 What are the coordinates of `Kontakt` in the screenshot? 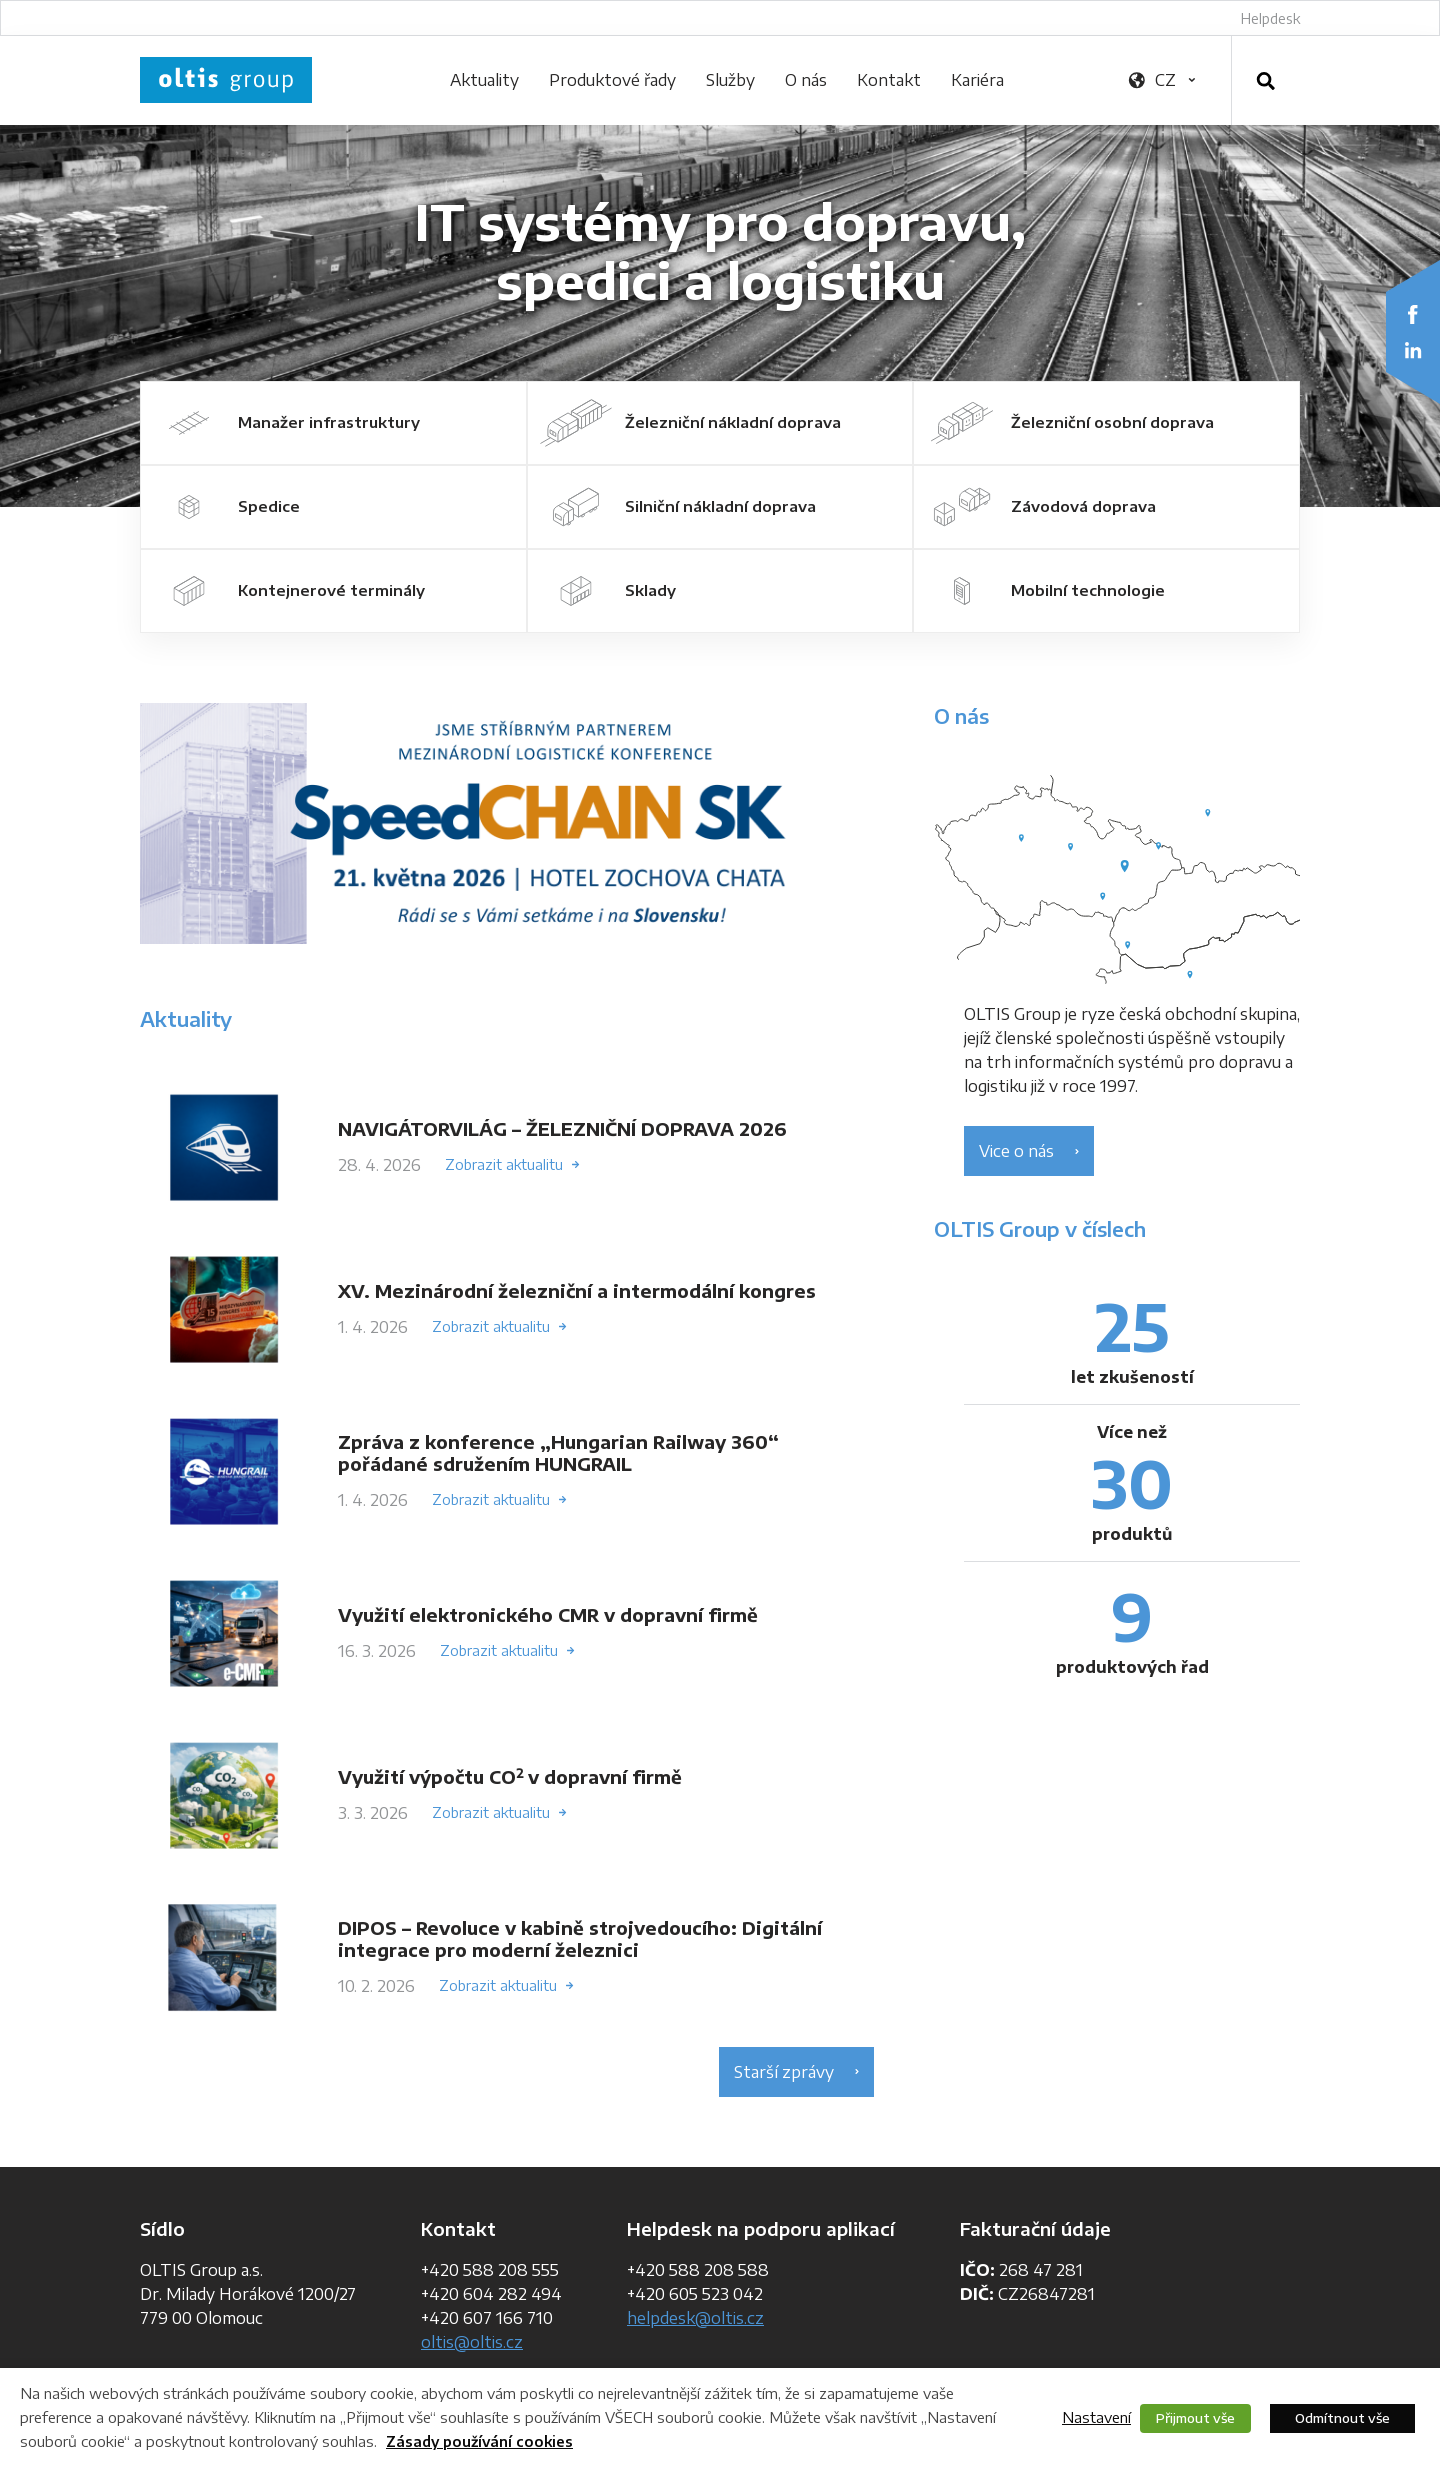 It's located at (889, 80).